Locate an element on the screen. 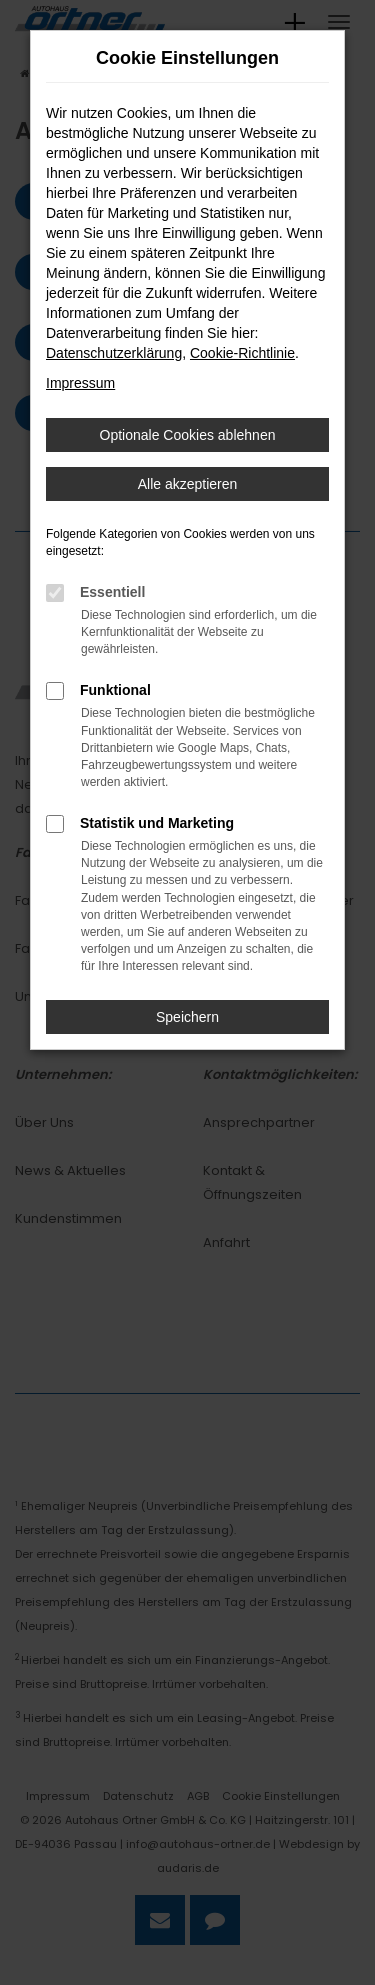  Cookie-Richtlinie is located at coordinates (242, 353).